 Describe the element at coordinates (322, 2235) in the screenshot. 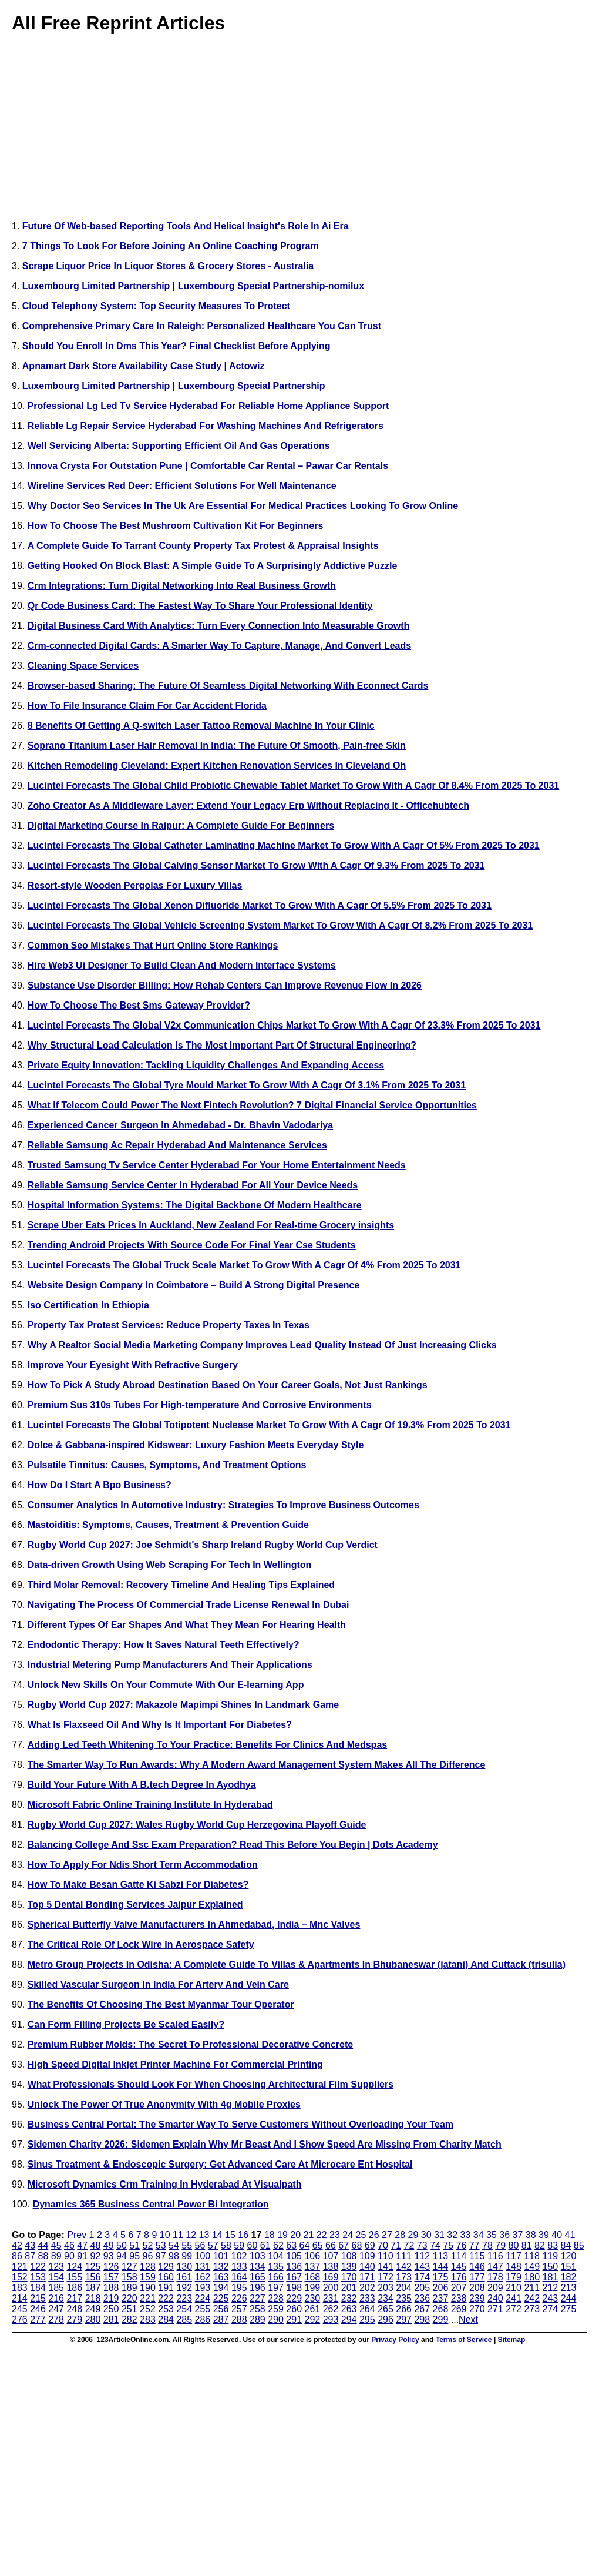

I see `22` at that location.